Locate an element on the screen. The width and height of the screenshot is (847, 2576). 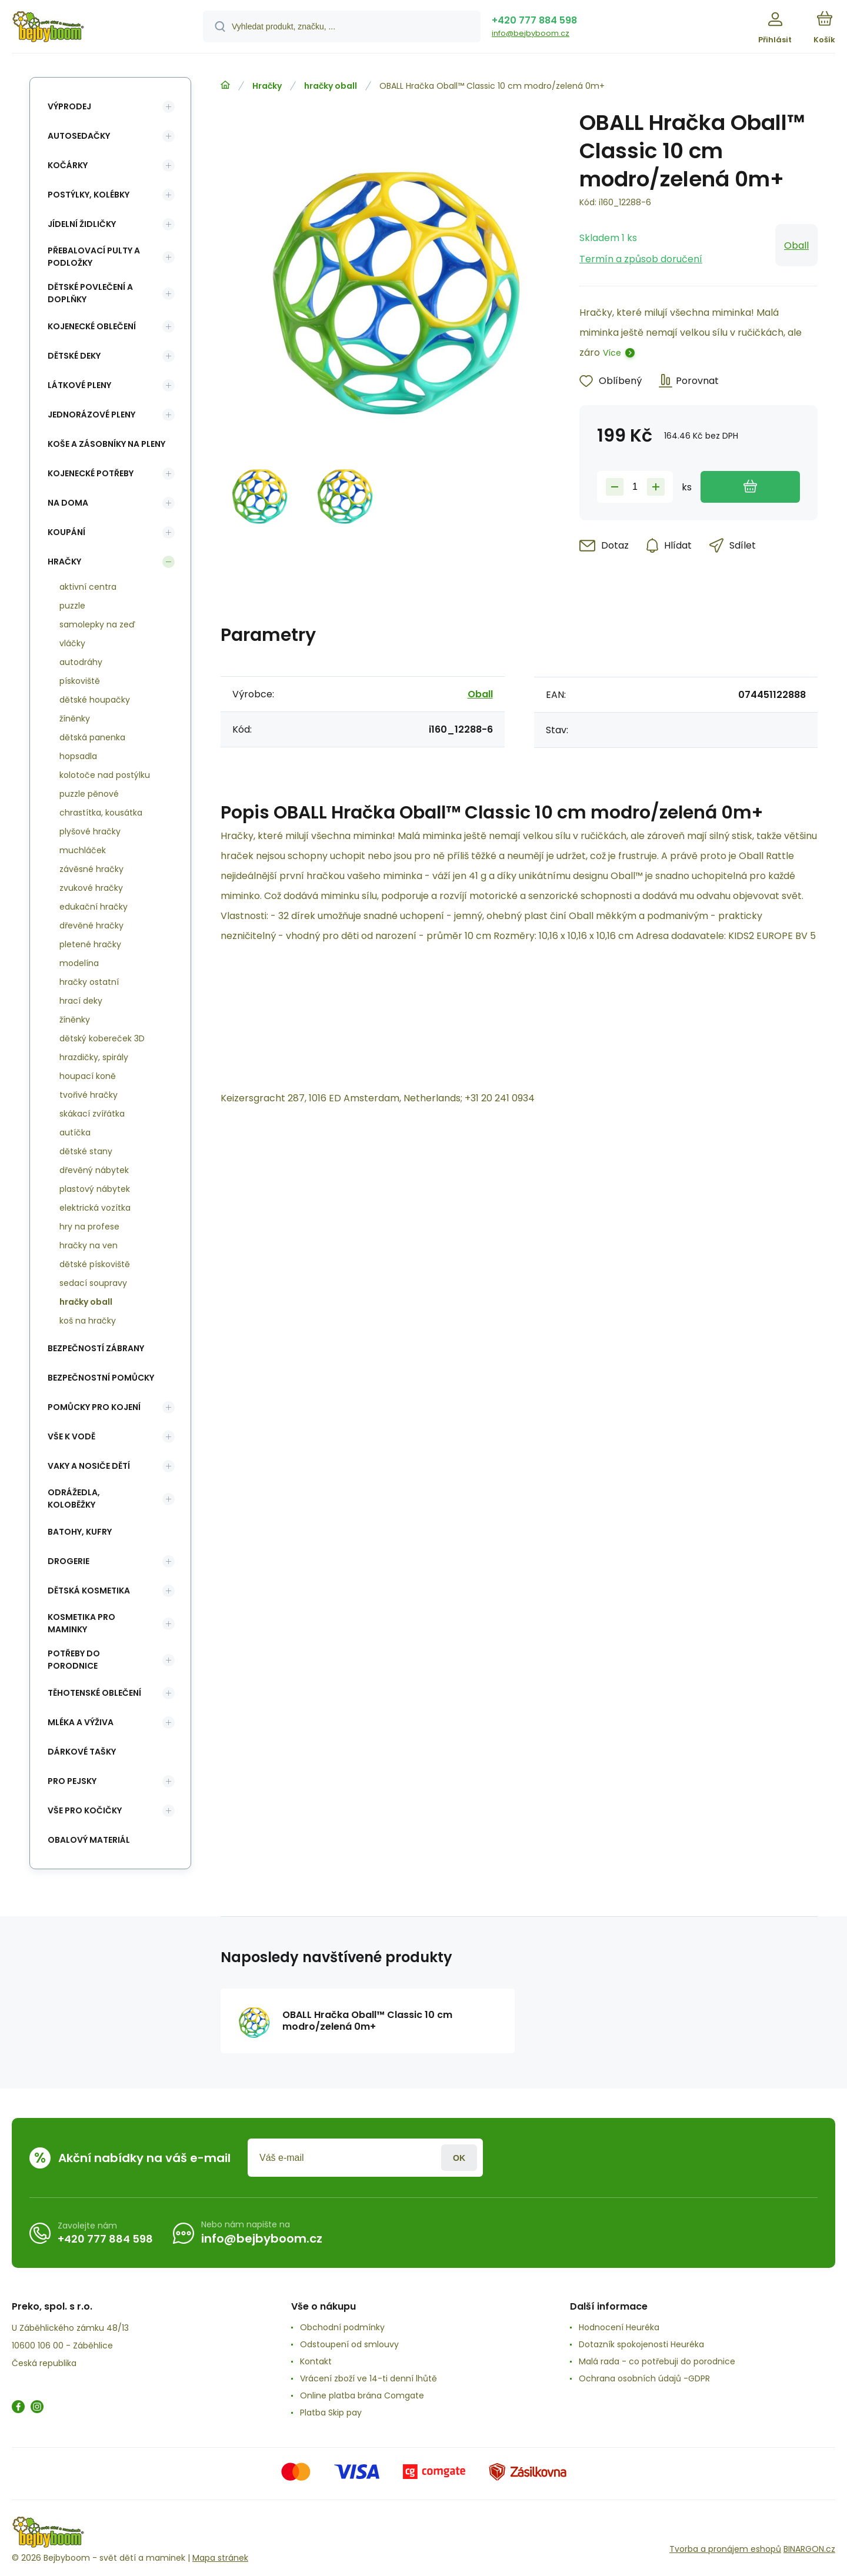
kolotoče nad postýlku is located at coordinates (104, 775).